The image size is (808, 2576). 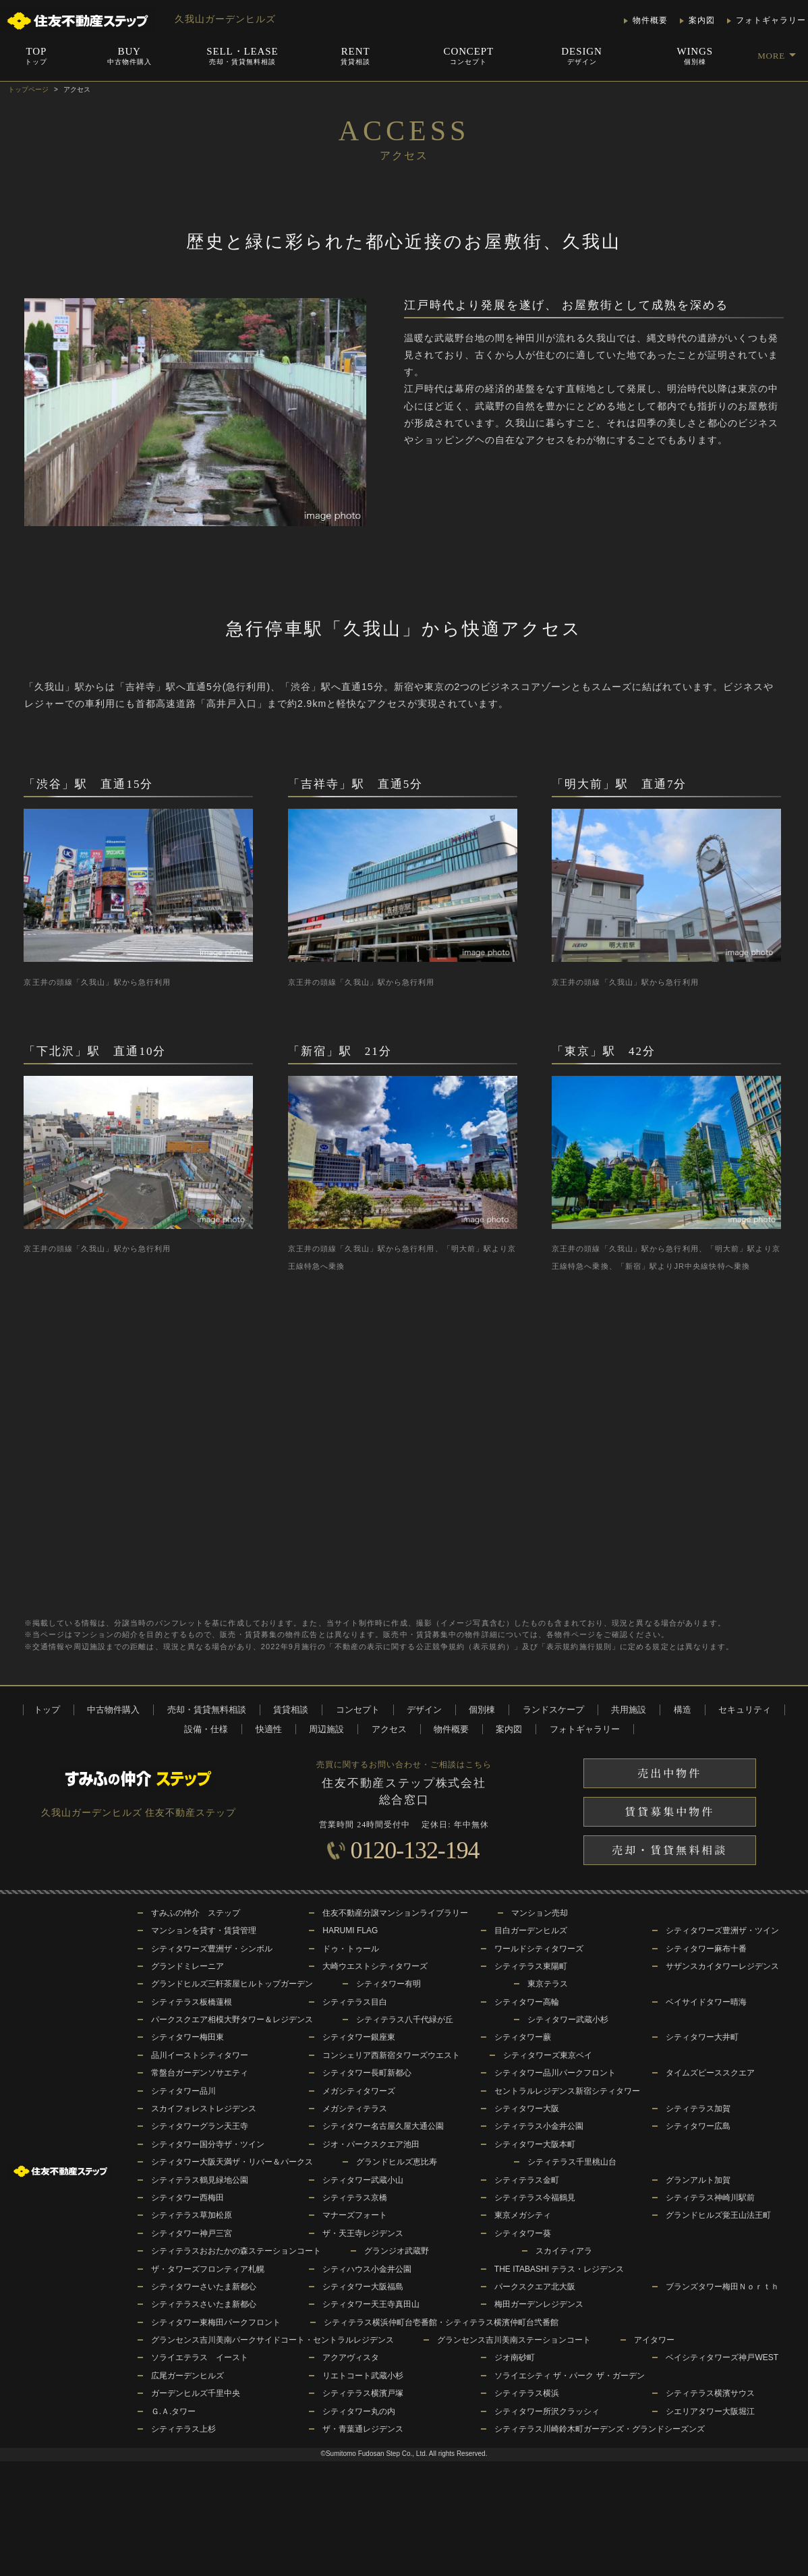 I want to click on シティテラス横浜, so click(x=526, y=2393).